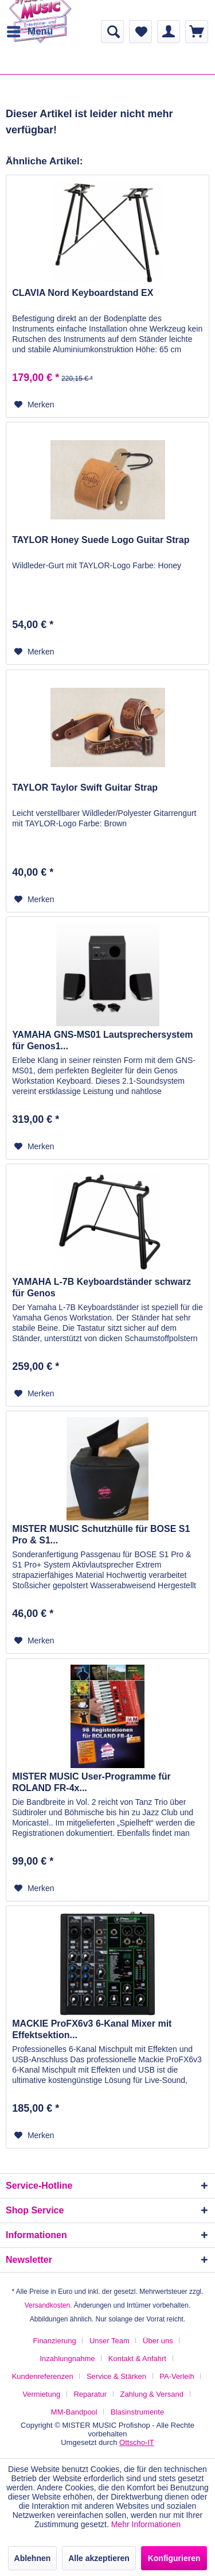 The width and height of the screenshot is (215, 2576). I want to click on Konfigurieren, so click(174, 2558).